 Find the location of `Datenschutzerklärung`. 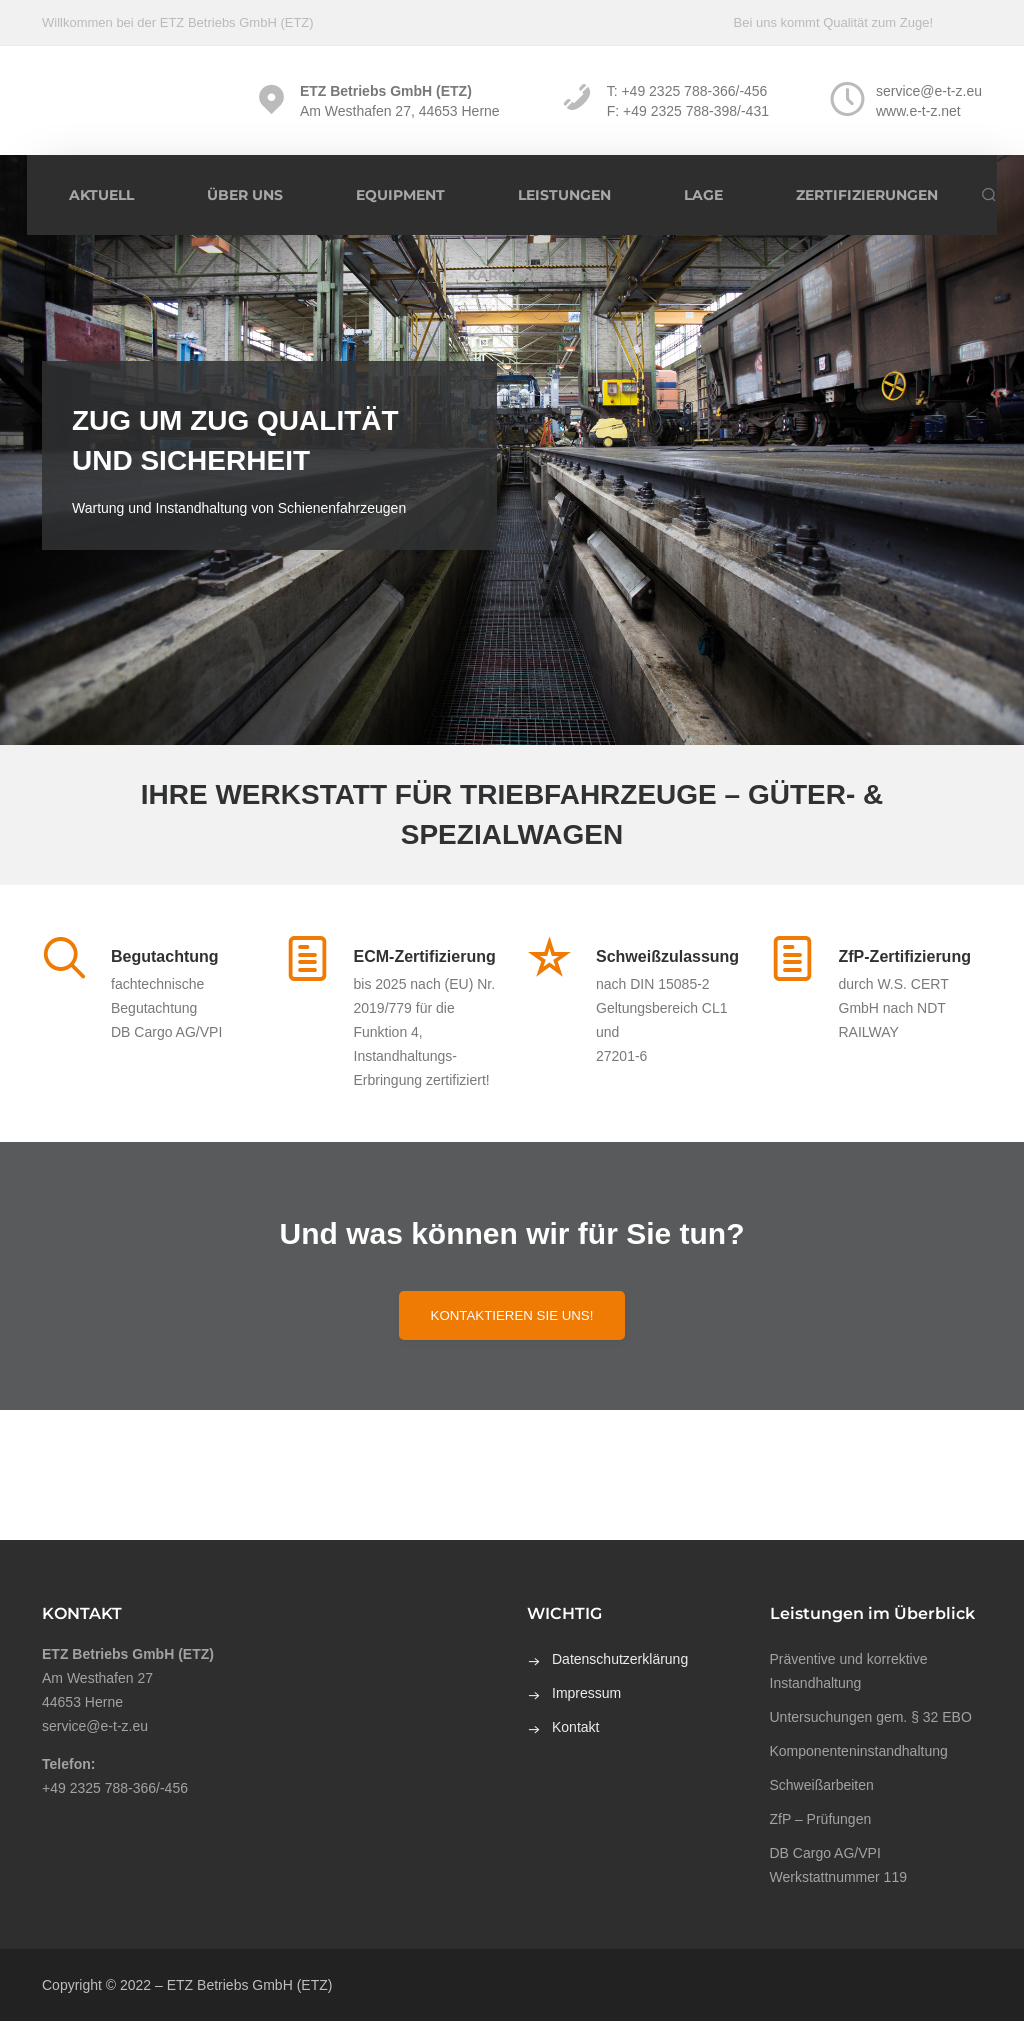

Datenschutzerklärung is located at coordinates (620, 1662).